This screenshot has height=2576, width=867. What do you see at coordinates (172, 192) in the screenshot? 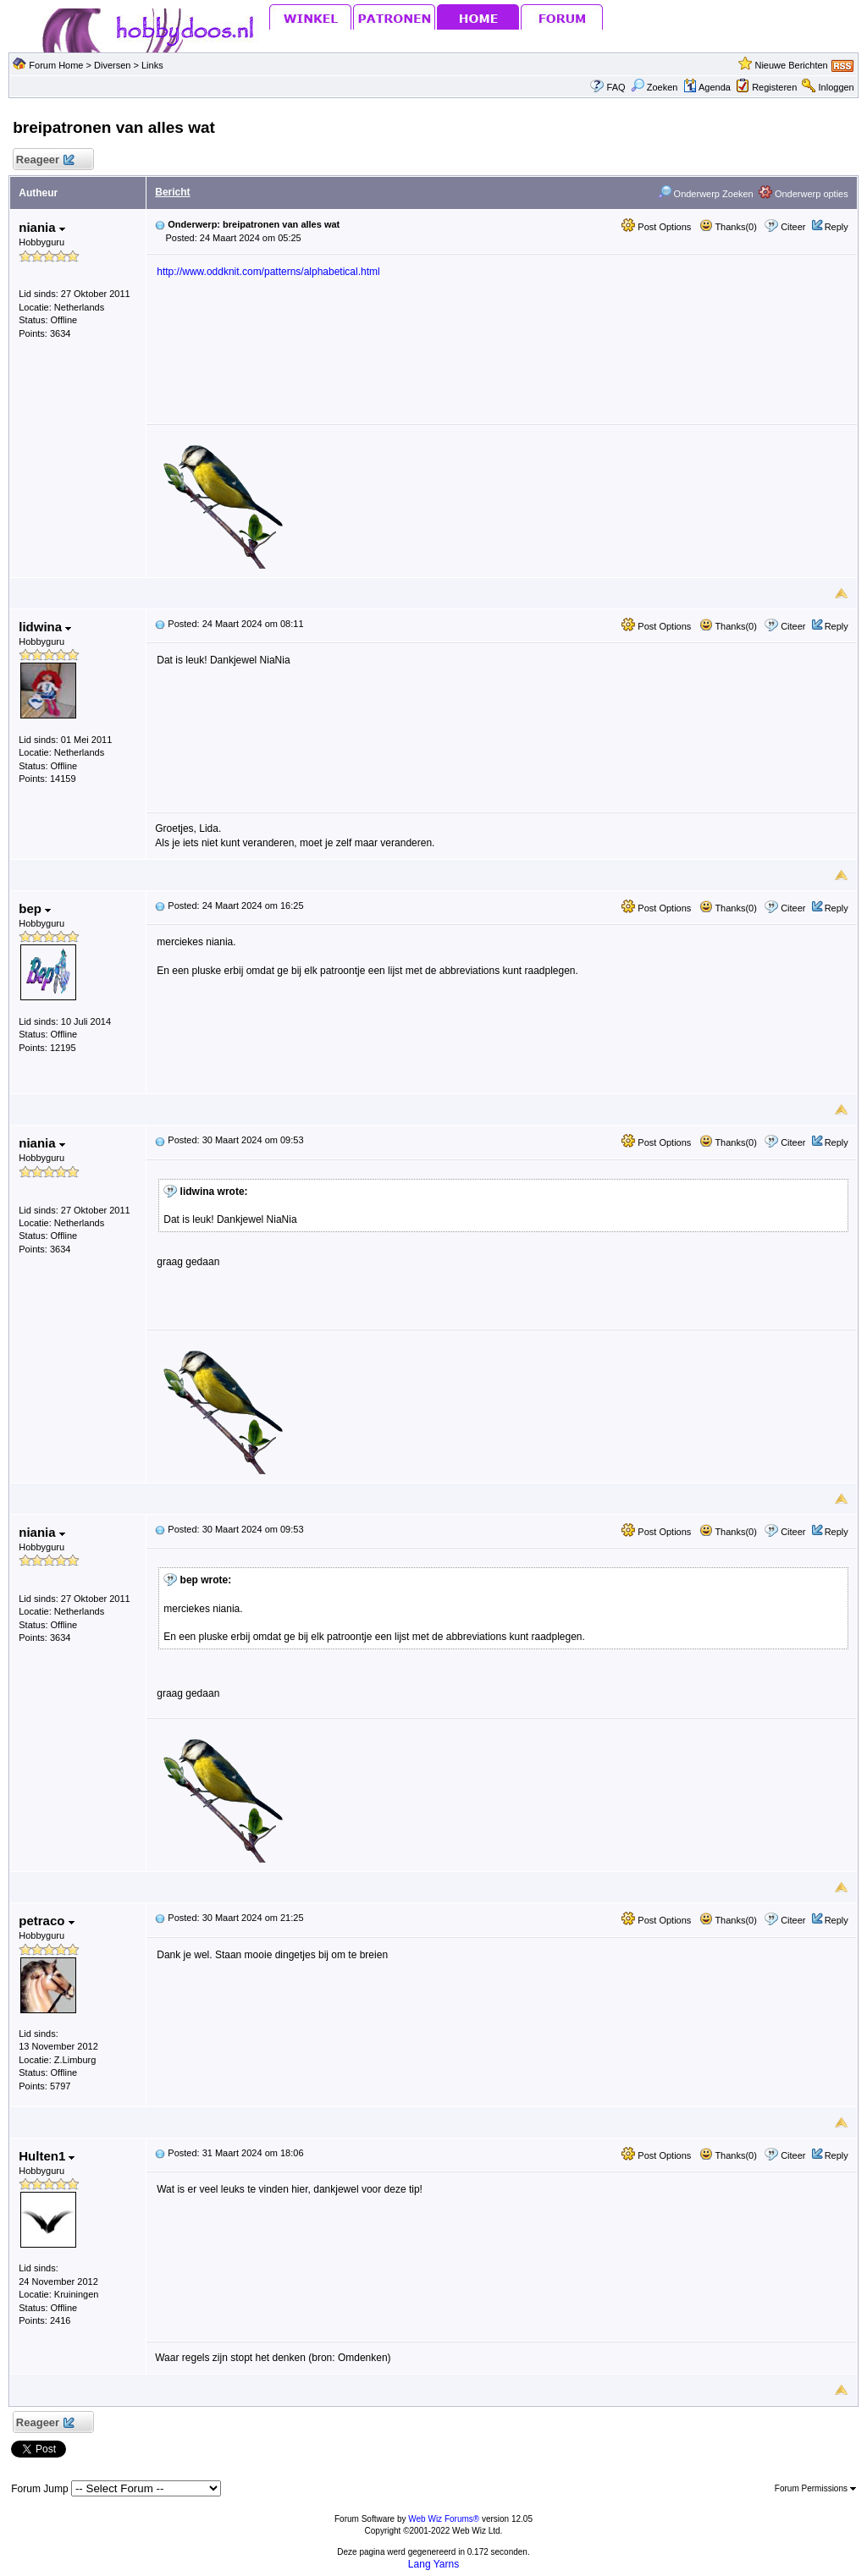
I see `Bericht` at bounding box center [172, 192].